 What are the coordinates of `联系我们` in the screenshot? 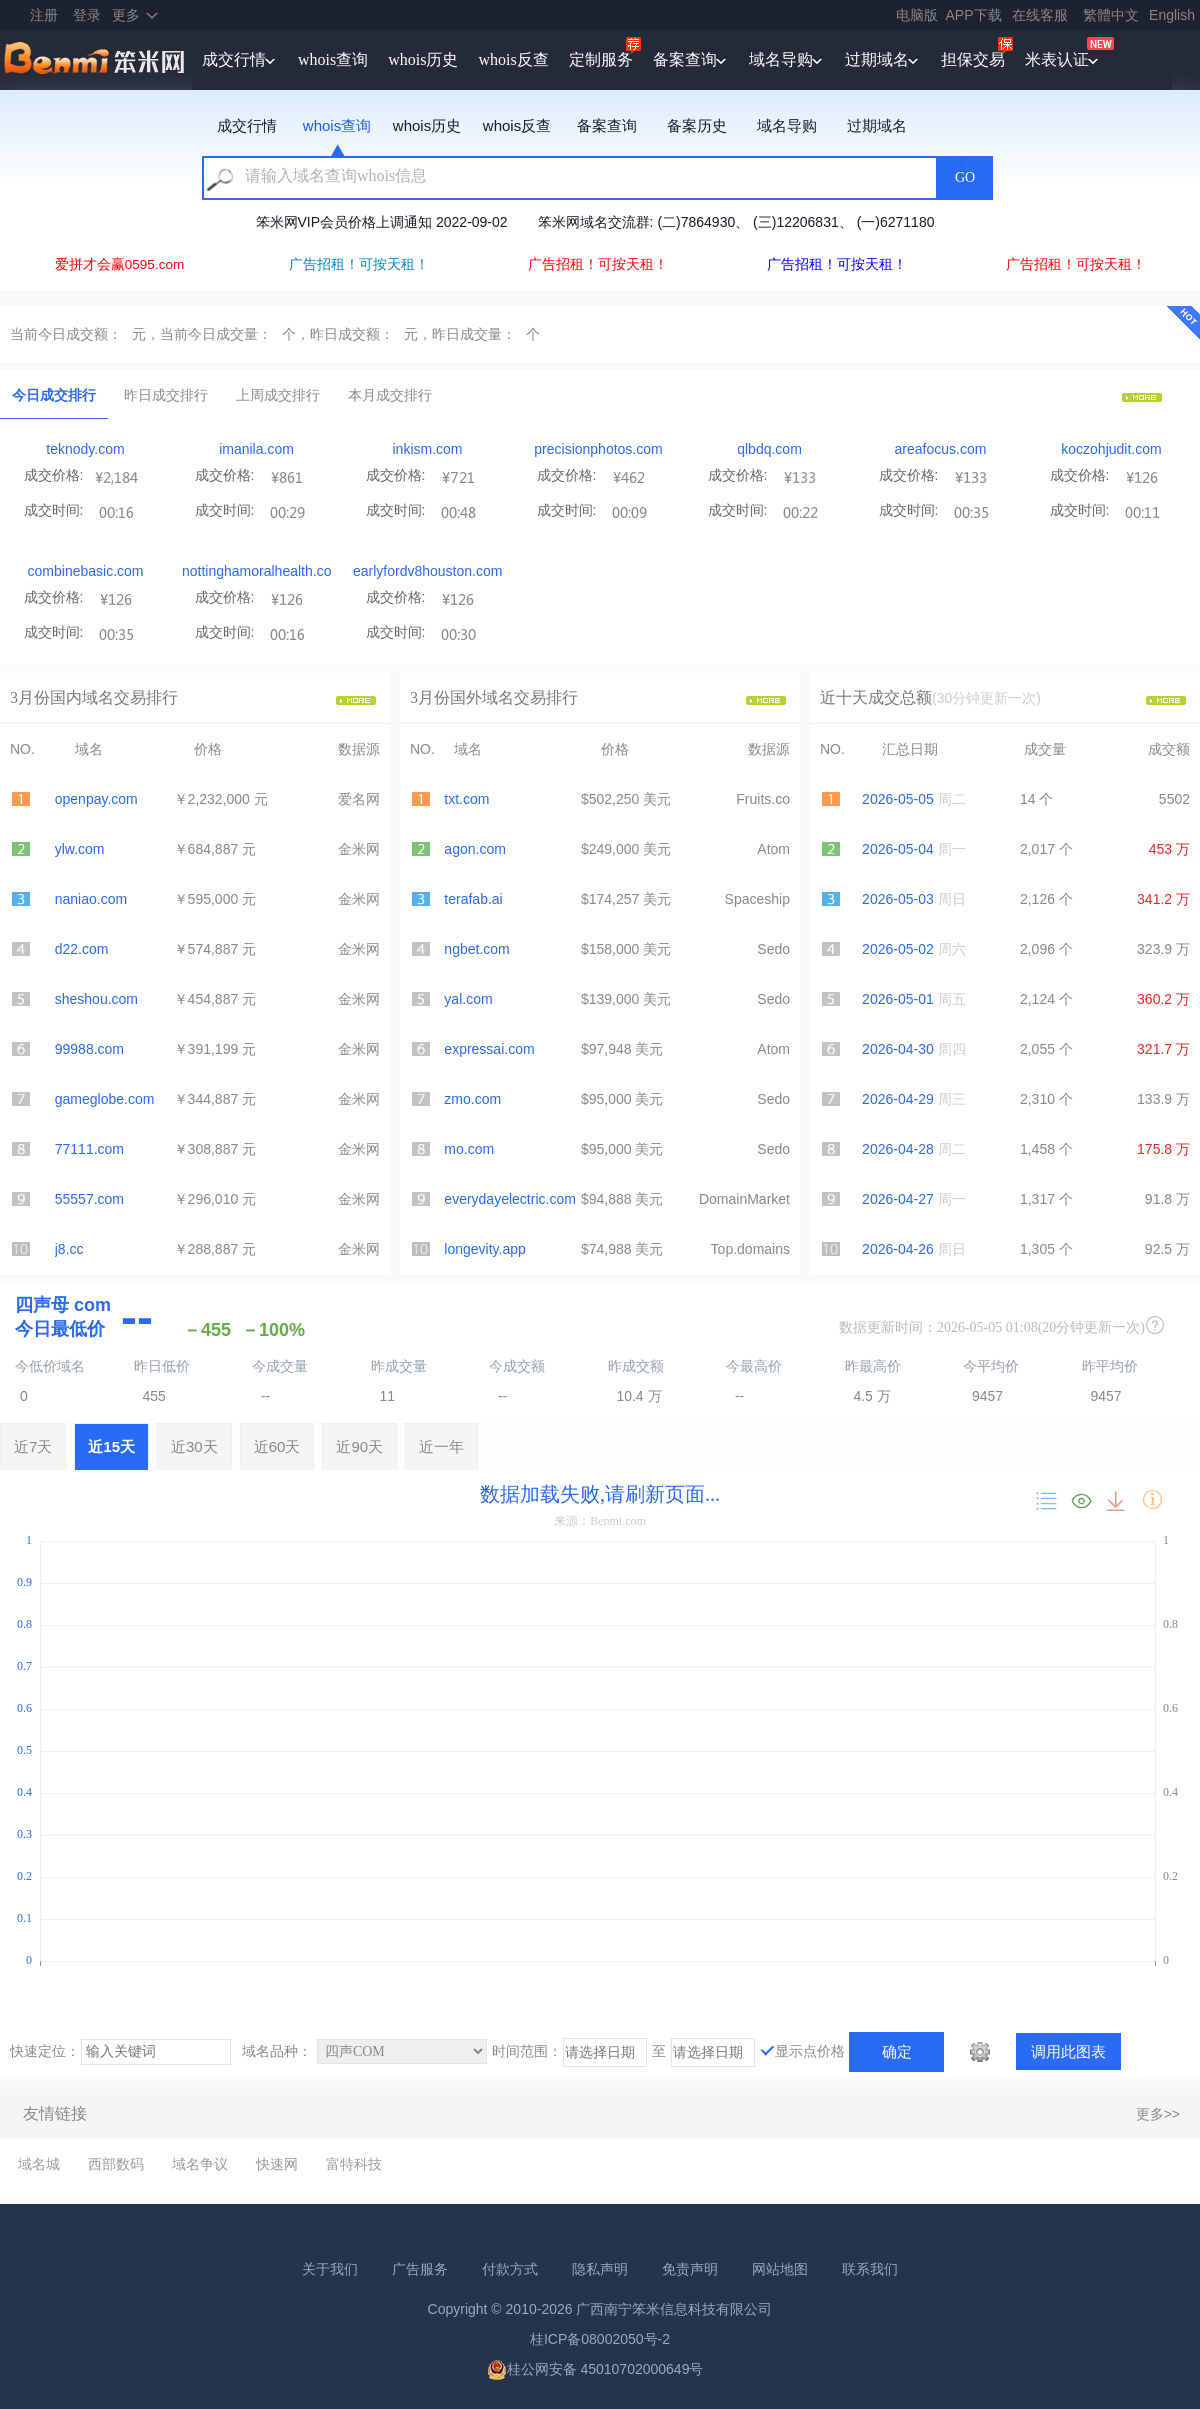 It's located at (870, 2269).